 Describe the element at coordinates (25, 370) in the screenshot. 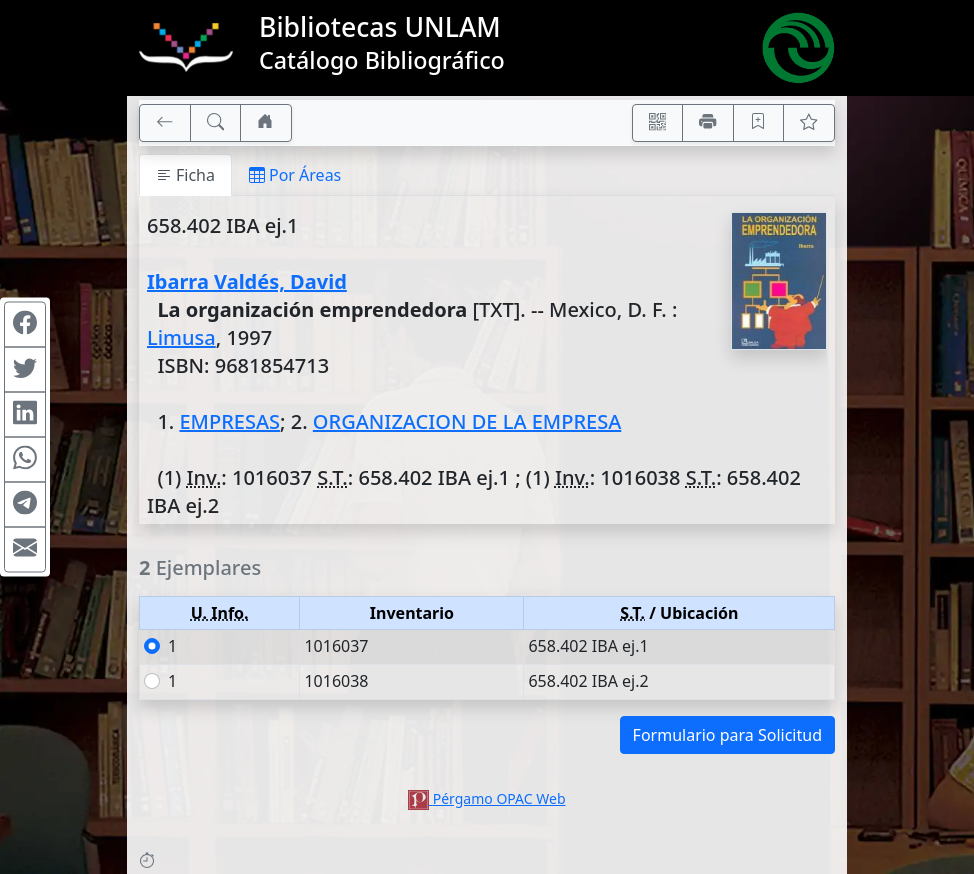

I see `[Compartir en Twitter]` at that location.